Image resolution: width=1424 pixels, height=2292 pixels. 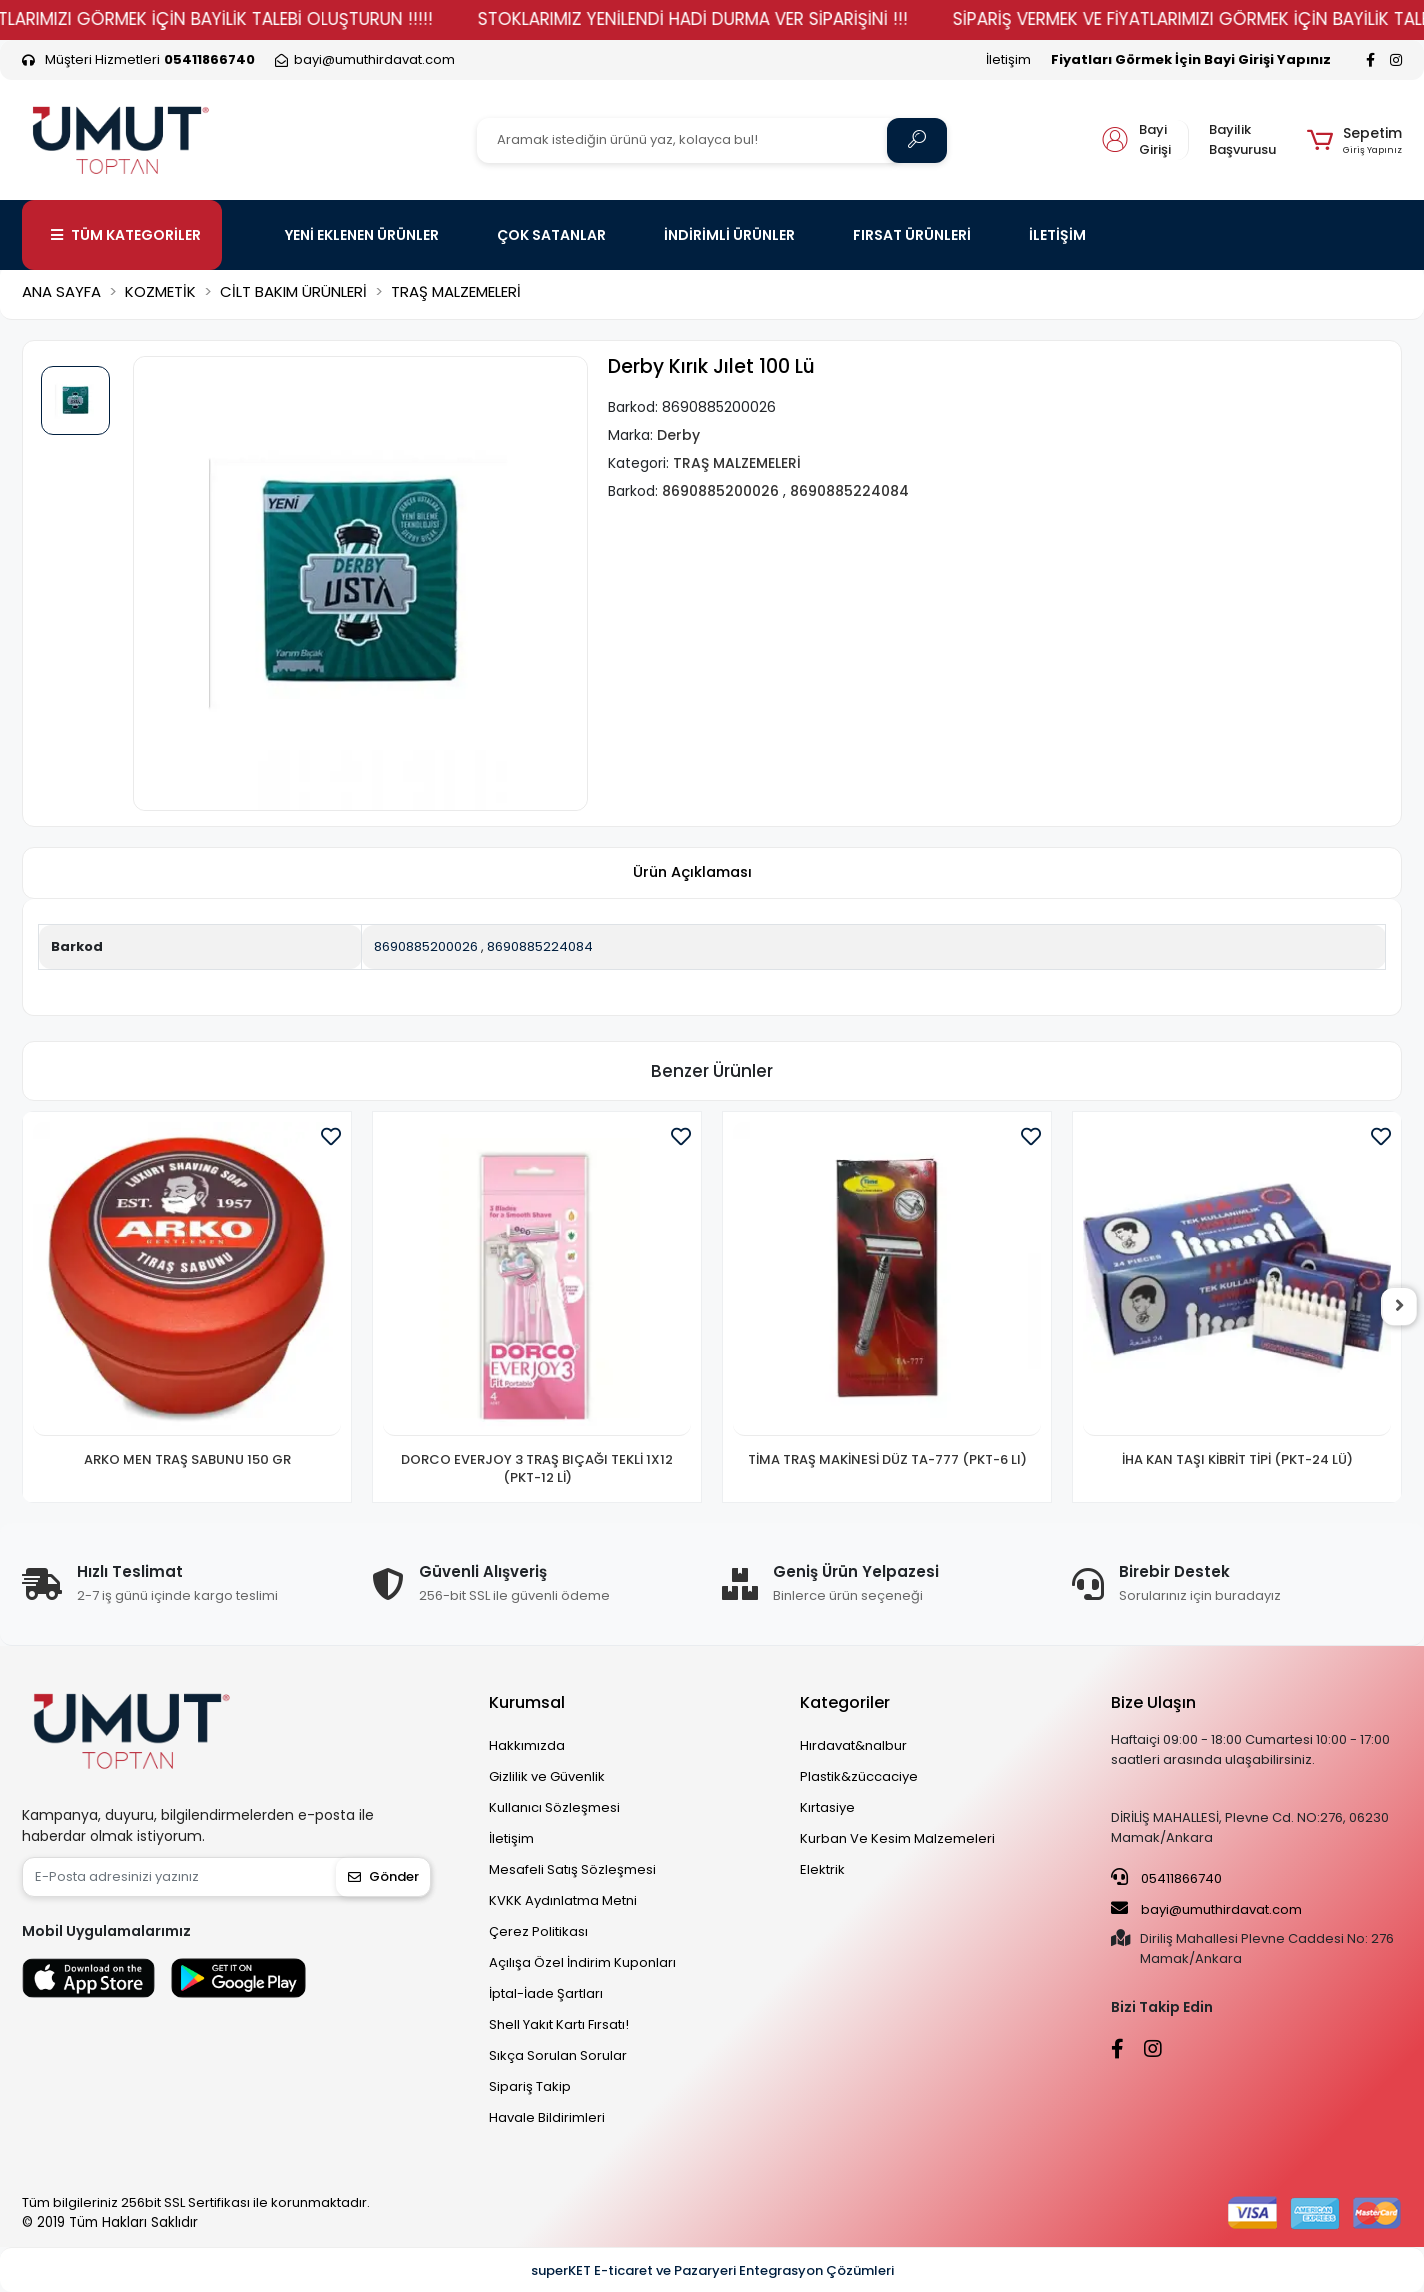 I want to click on [tab], so click(x=692, y=873).